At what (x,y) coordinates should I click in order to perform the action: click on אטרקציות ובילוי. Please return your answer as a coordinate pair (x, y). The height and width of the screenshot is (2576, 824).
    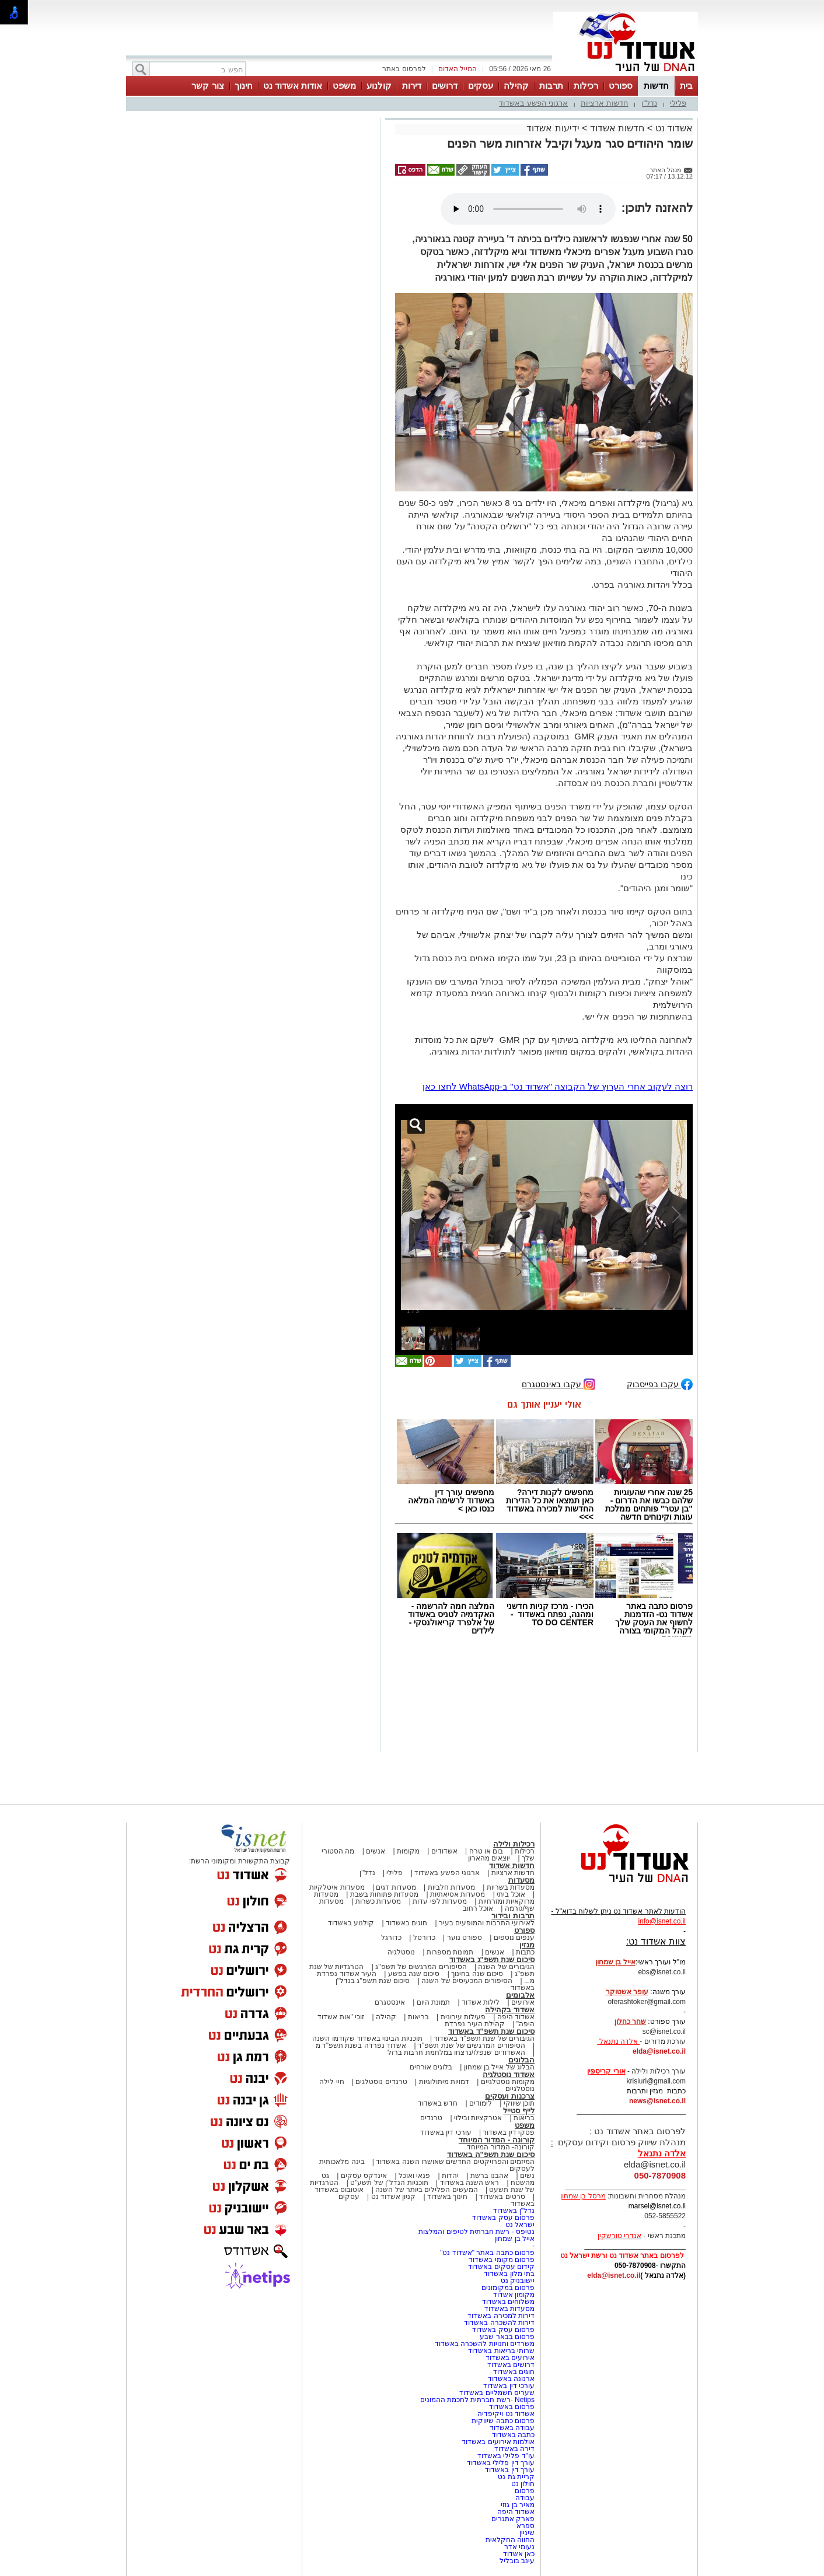
    Looking at the image, I should click on (478, 2118).